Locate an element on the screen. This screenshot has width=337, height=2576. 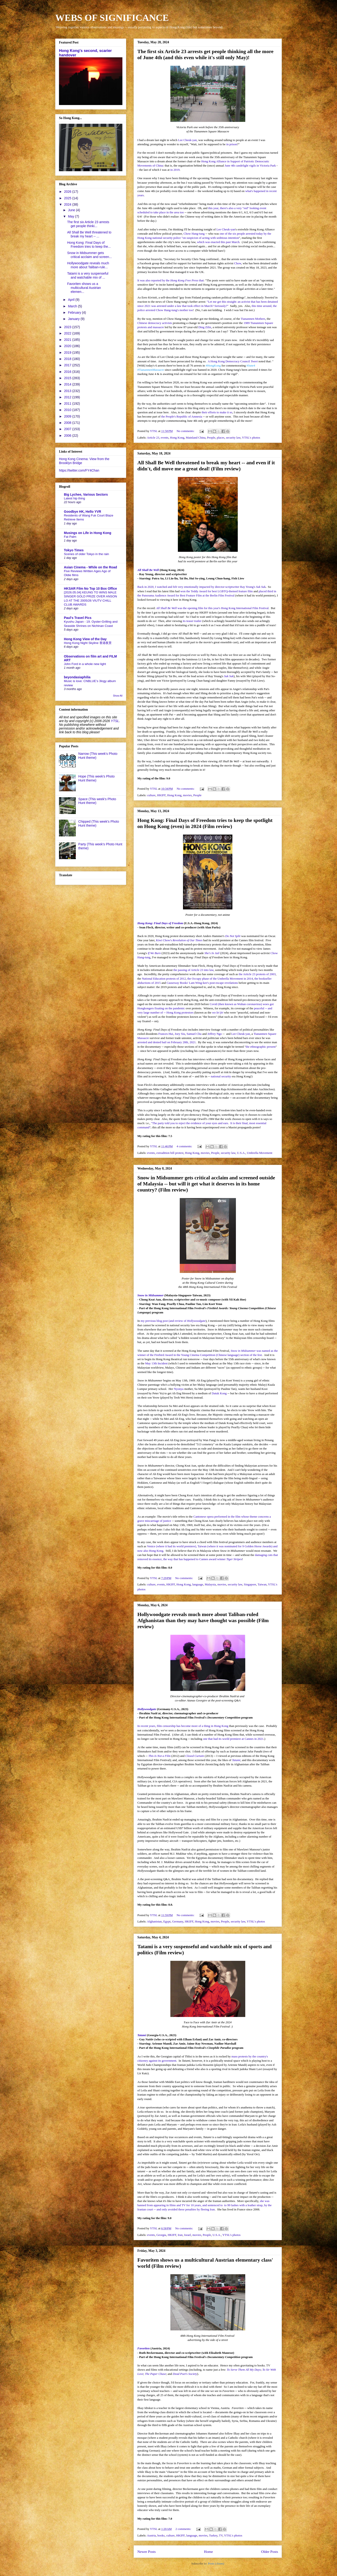
Nyonya is located at coordinates (178, 1389).